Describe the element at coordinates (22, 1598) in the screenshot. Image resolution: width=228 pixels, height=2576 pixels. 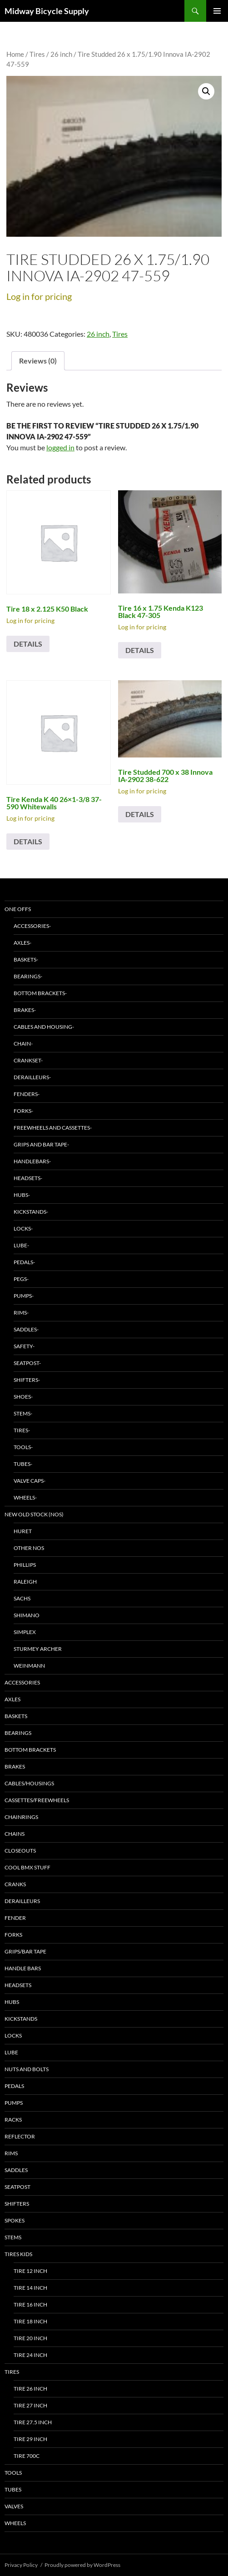
I see `Sachs` at that location.